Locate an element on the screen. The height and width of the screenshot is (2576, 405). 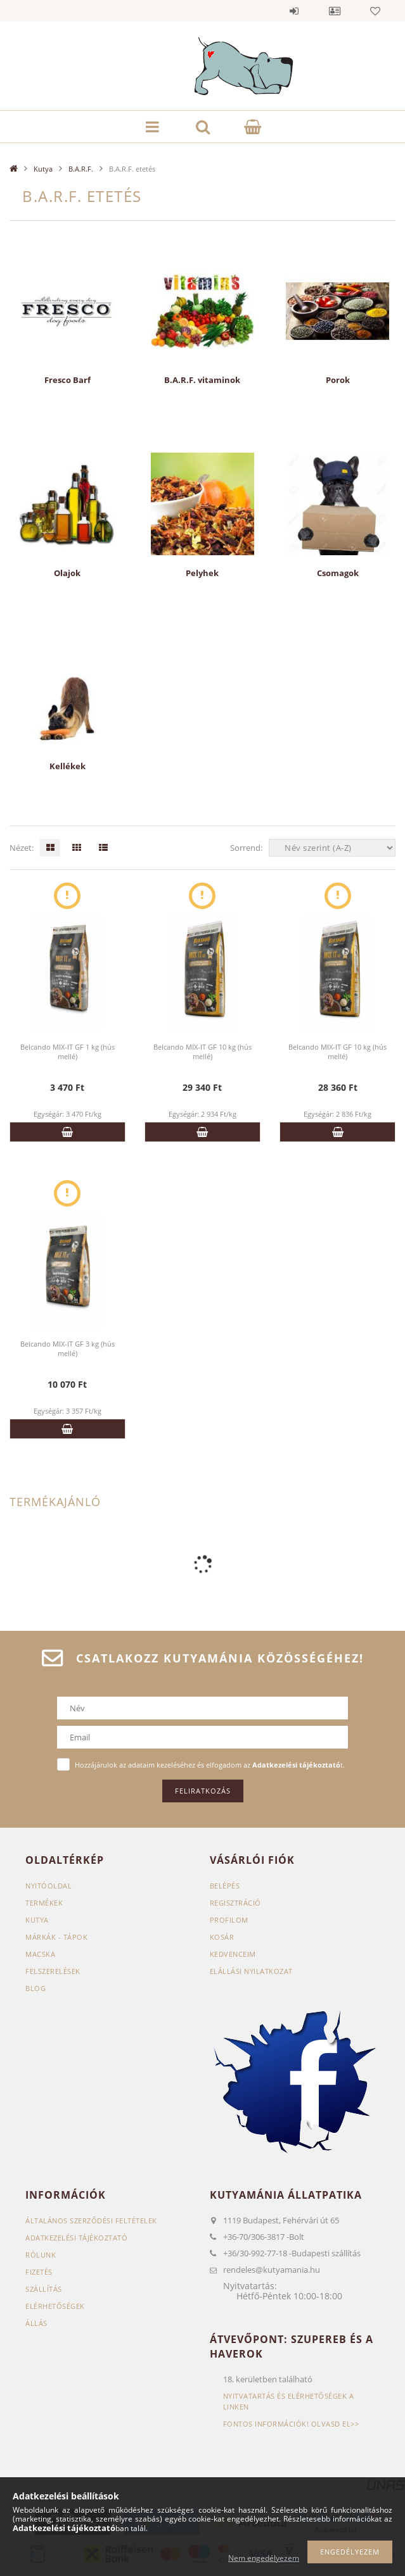
Fizetés is located at coordinates (39, 2272).